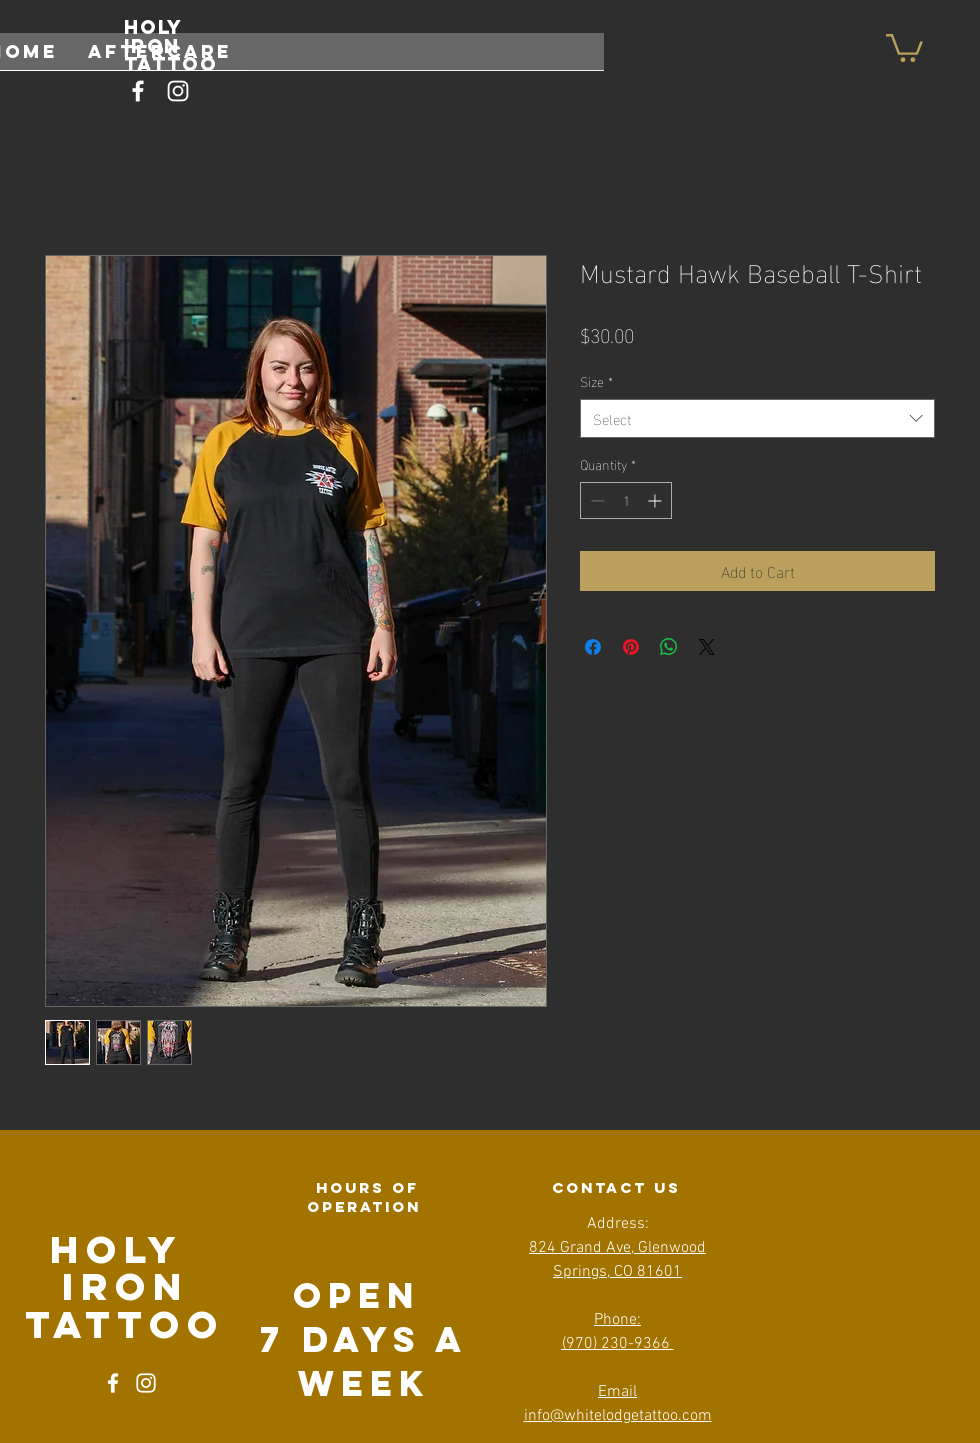 The width and height of the screenshot is (980, 1443). Describe the element at coordinates (904, 46) in the screenshot. I see `[button]` at that location.